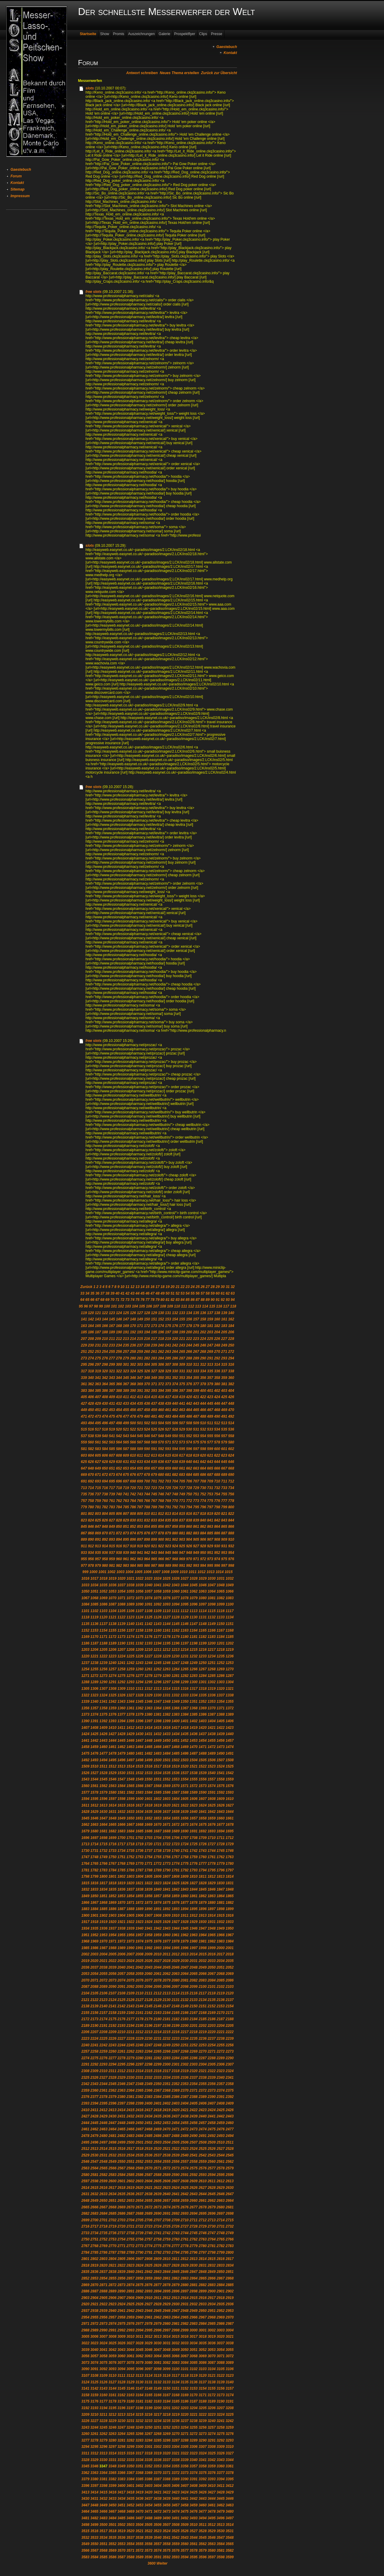 Image resolution: width=384 pixels, height=2576 pixels. I want to click on 2286, so click(194, 2058).